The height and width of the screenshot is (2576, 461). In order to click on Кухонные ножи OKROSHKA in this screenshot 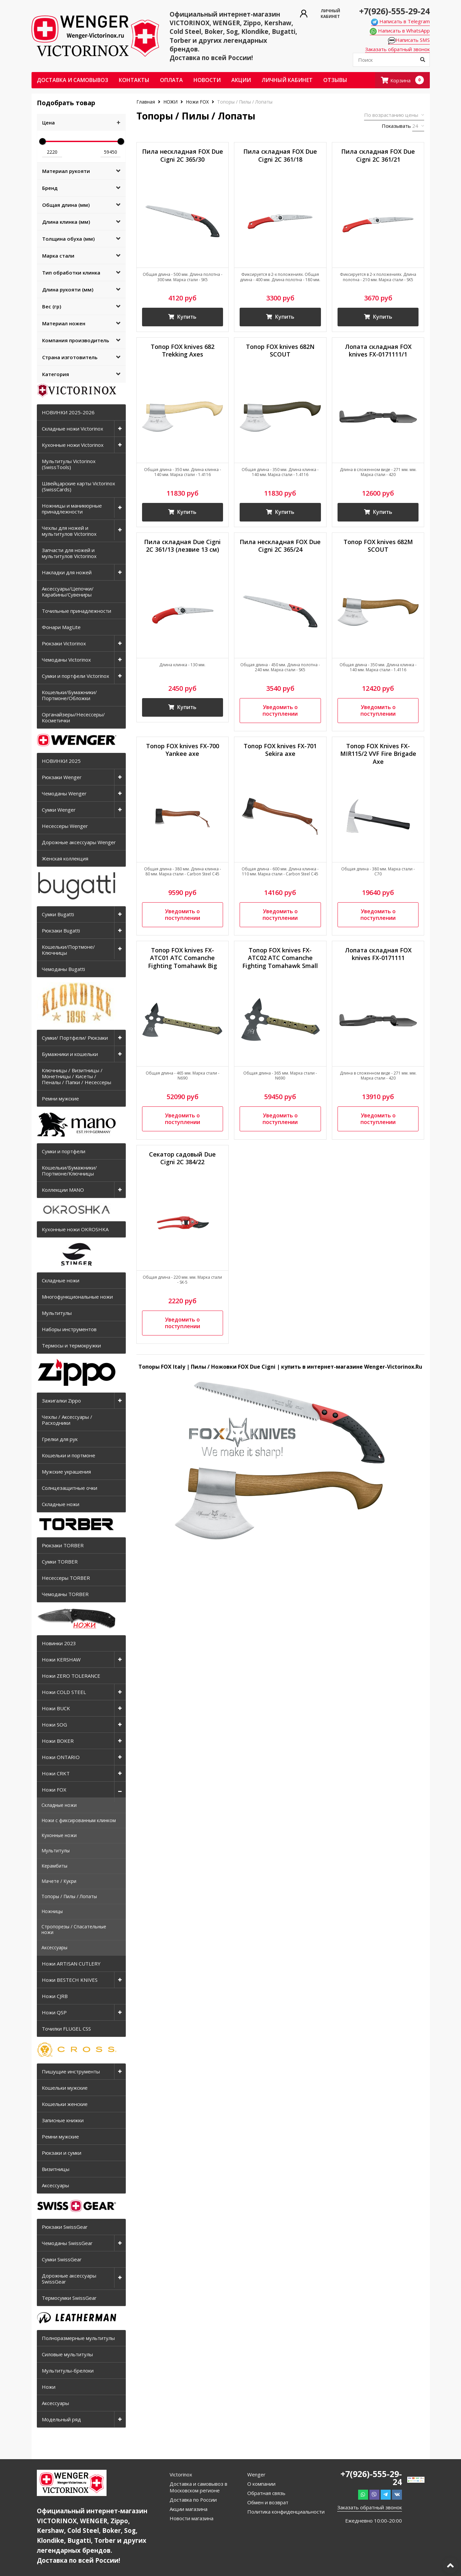, I will do `click(75, 1229)`.